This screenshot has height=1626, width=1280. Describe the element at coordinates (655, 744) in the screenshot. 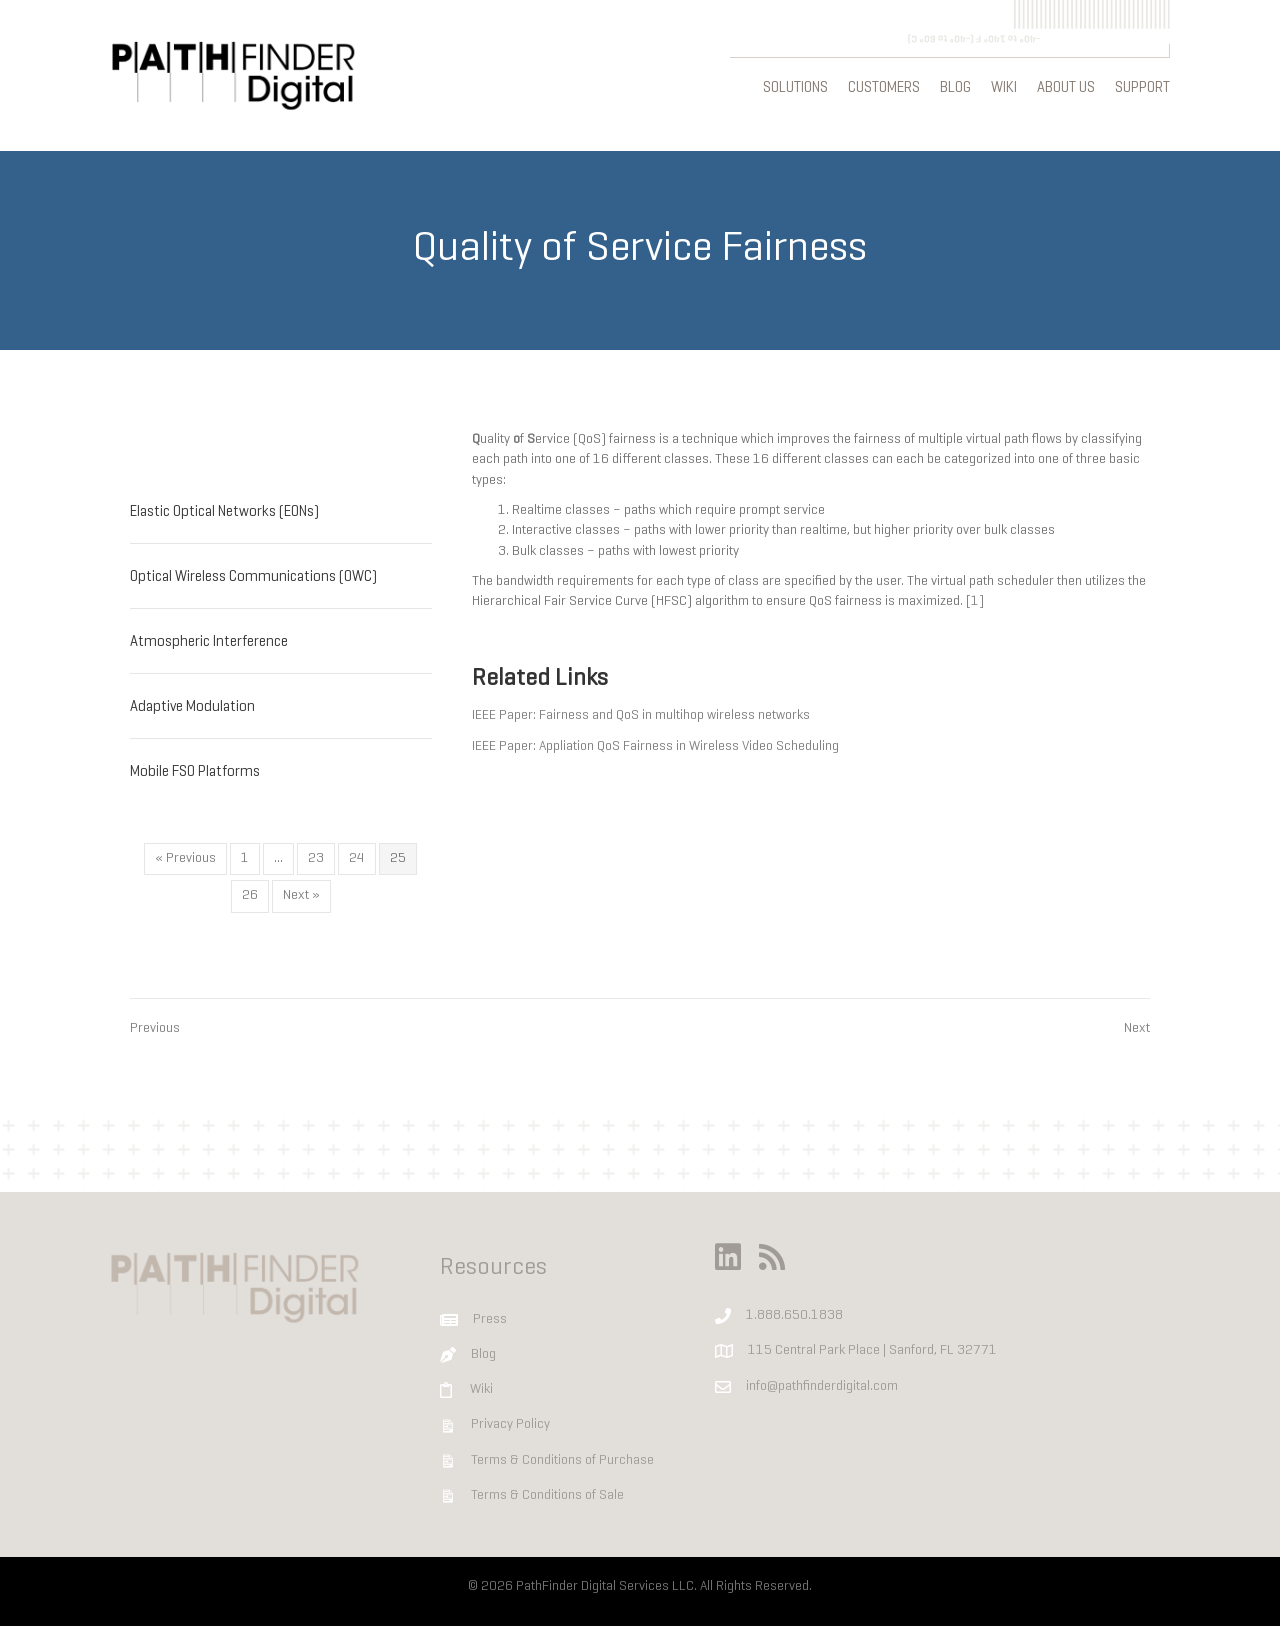

I see `IEEE Paper: Appliation QoS Fairness in Wireless Video Scheduling` at that location.